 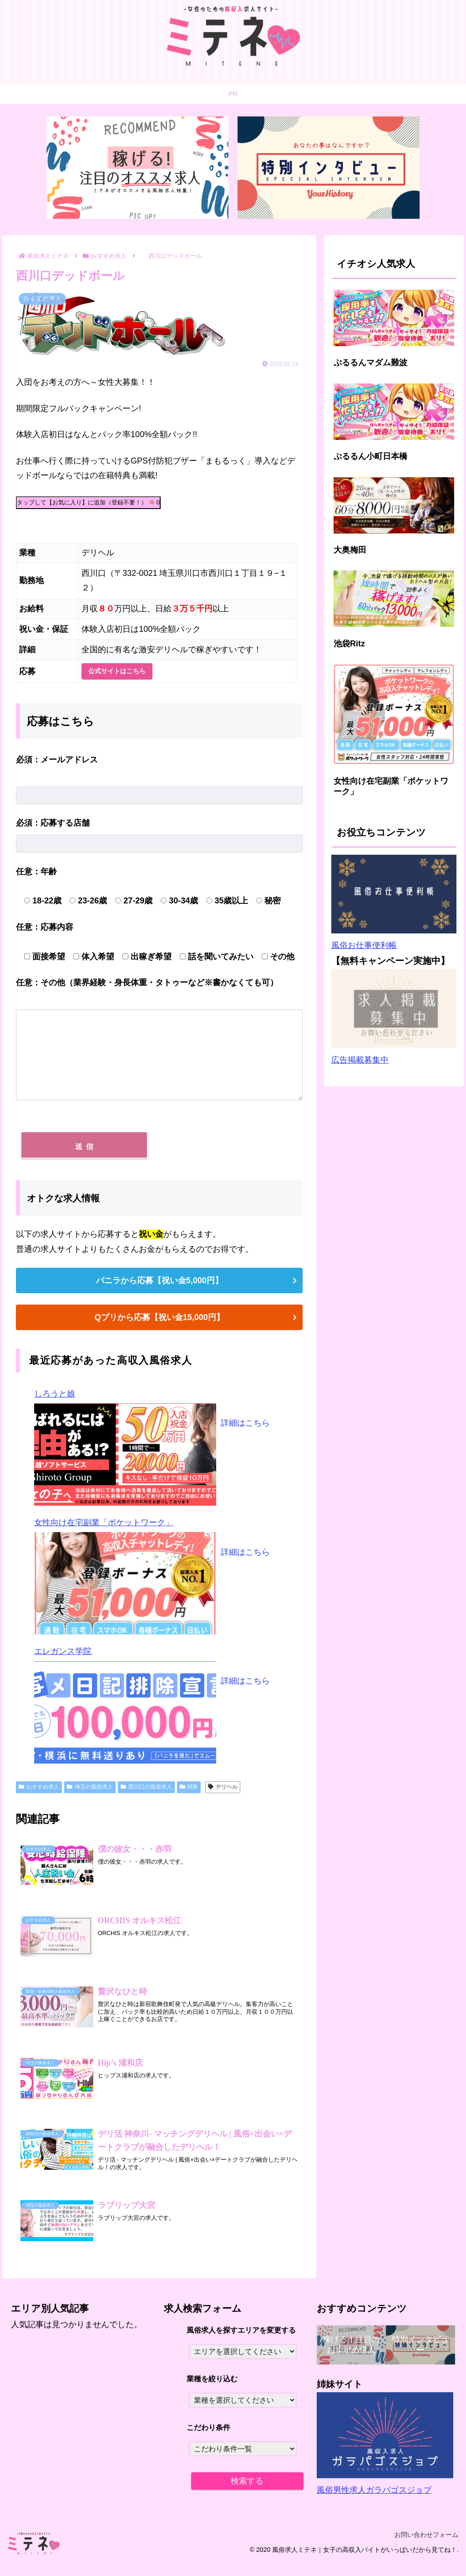 I want to click on お問い合わせフォーム, so click(x=422, y=2547).